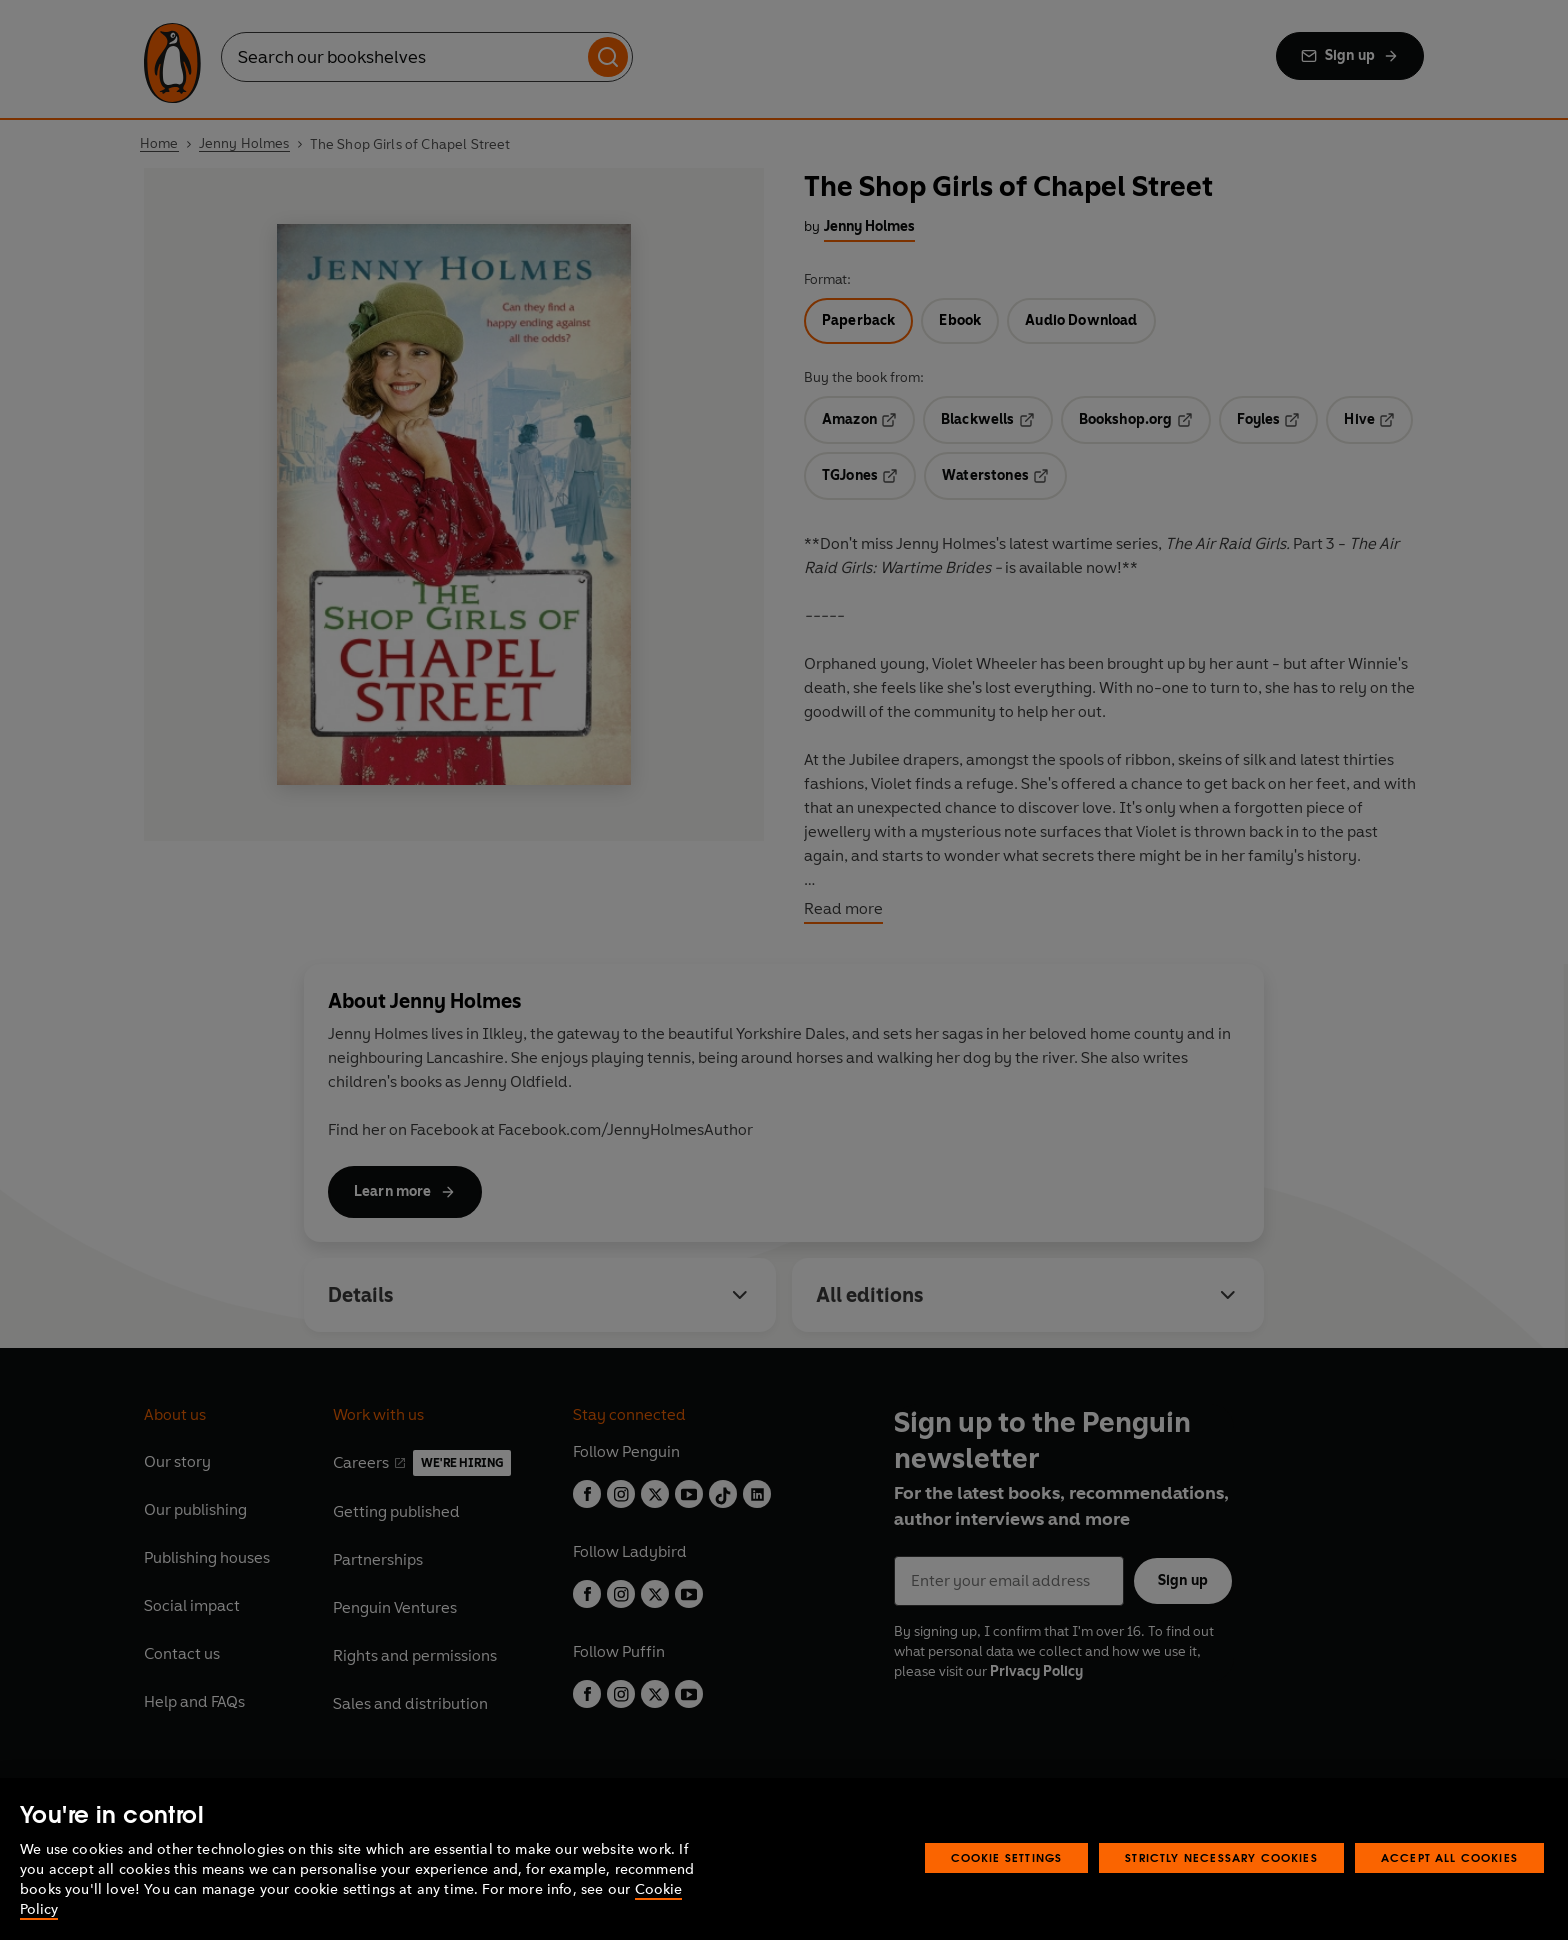  Describe the element at coordinates (1007, 1857) in the screenshot. I see `Cookie Settings [Cookie Settings, Opens the preference center dialog]` at that location.